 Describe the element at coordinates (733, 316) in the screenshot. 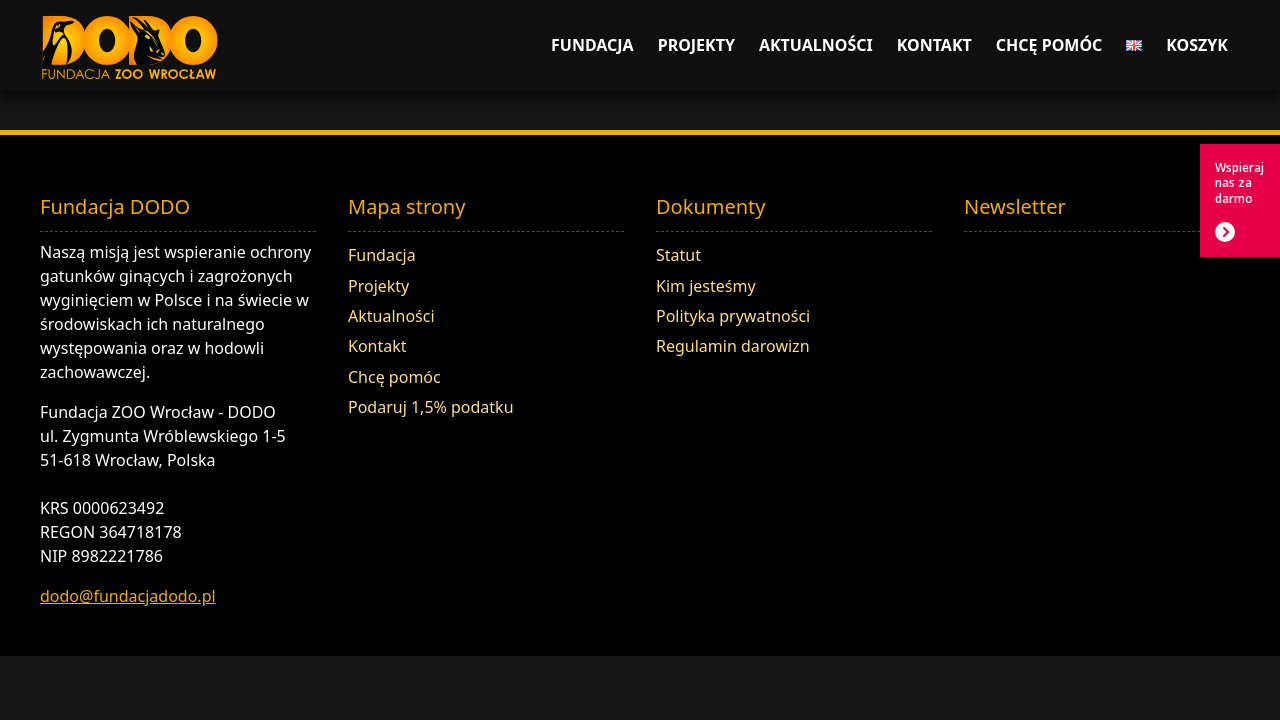

I see `Polityka prywatności` at that location.